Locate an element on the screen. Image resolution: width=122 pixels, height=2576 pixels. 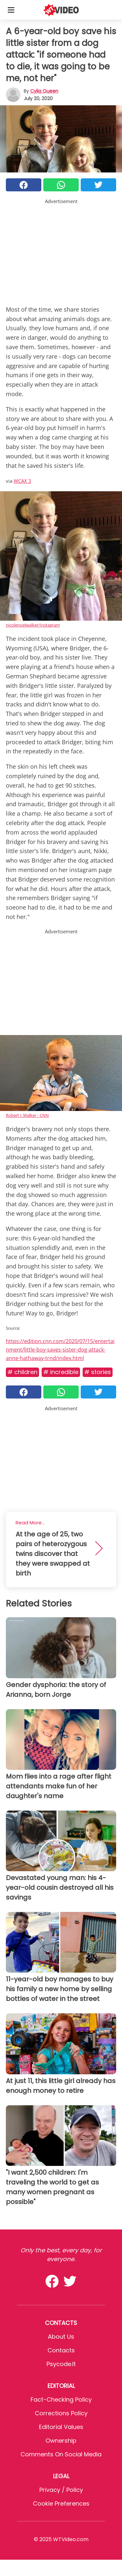
Robert J. Walker - CNN is located at coordinates (27, 1115).